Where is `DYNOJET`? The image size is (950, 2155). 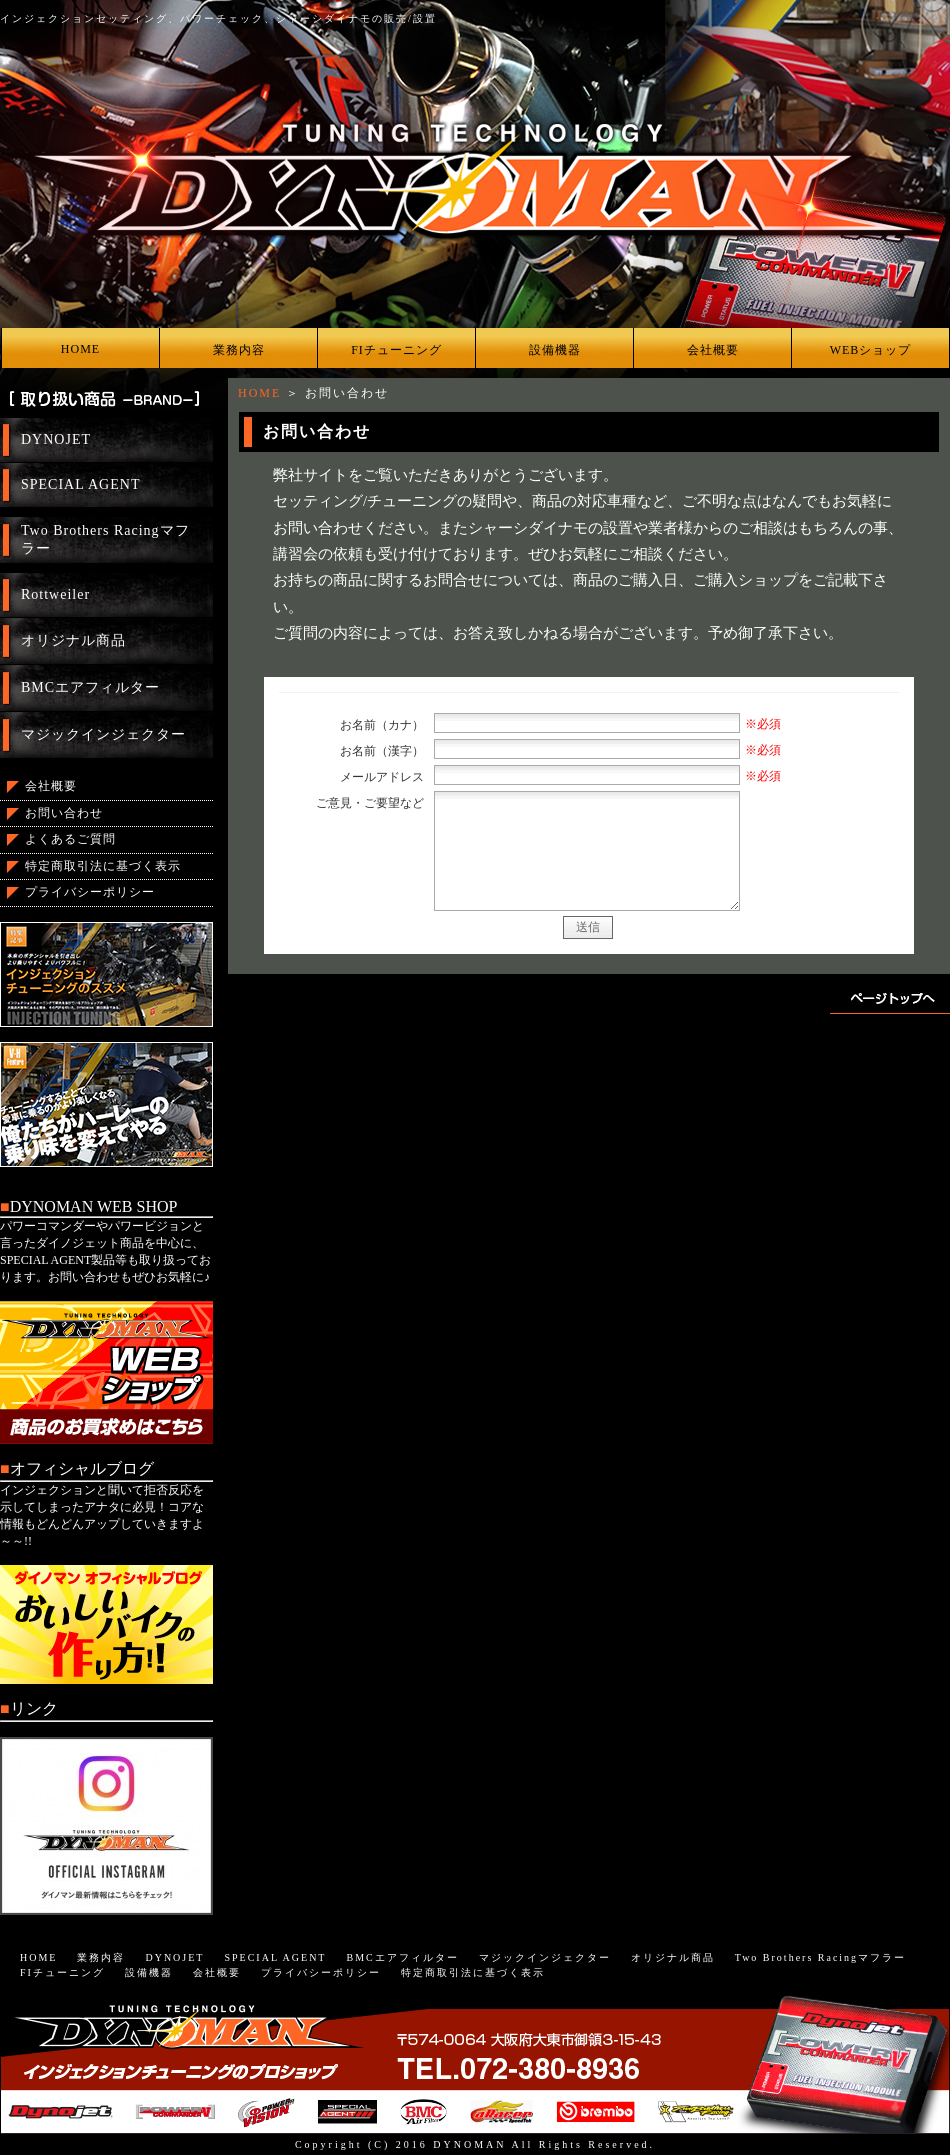 DYNOJET is located at coordinates (56, 439).